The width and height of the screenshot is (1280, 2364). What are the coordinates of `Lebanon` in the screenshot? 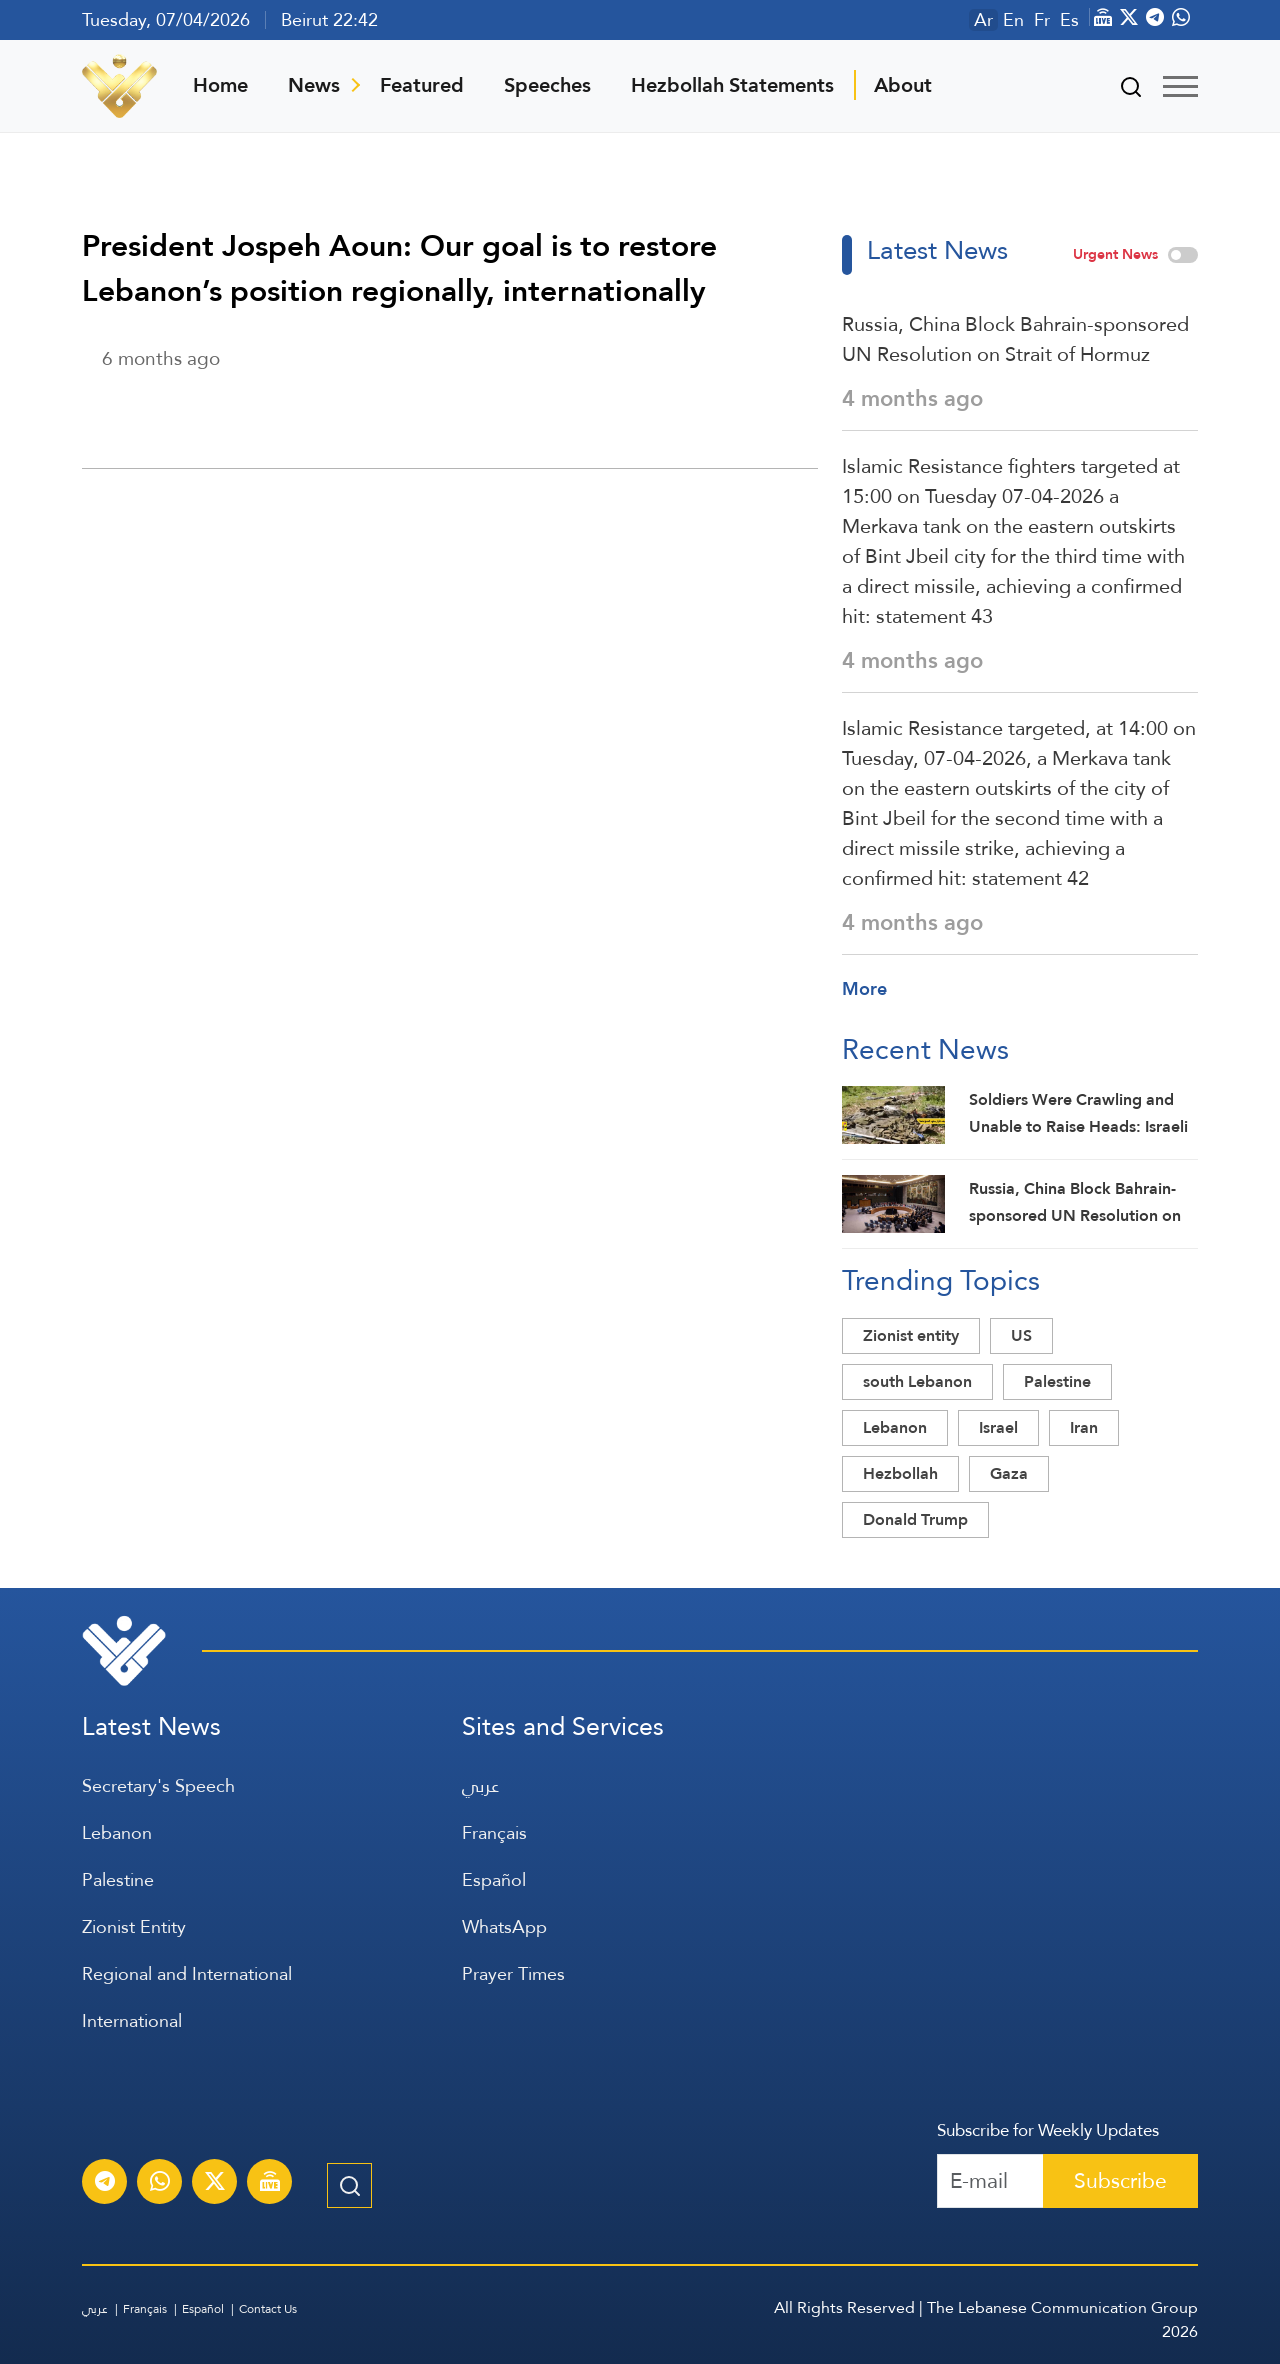 It's located at (895, 1427).